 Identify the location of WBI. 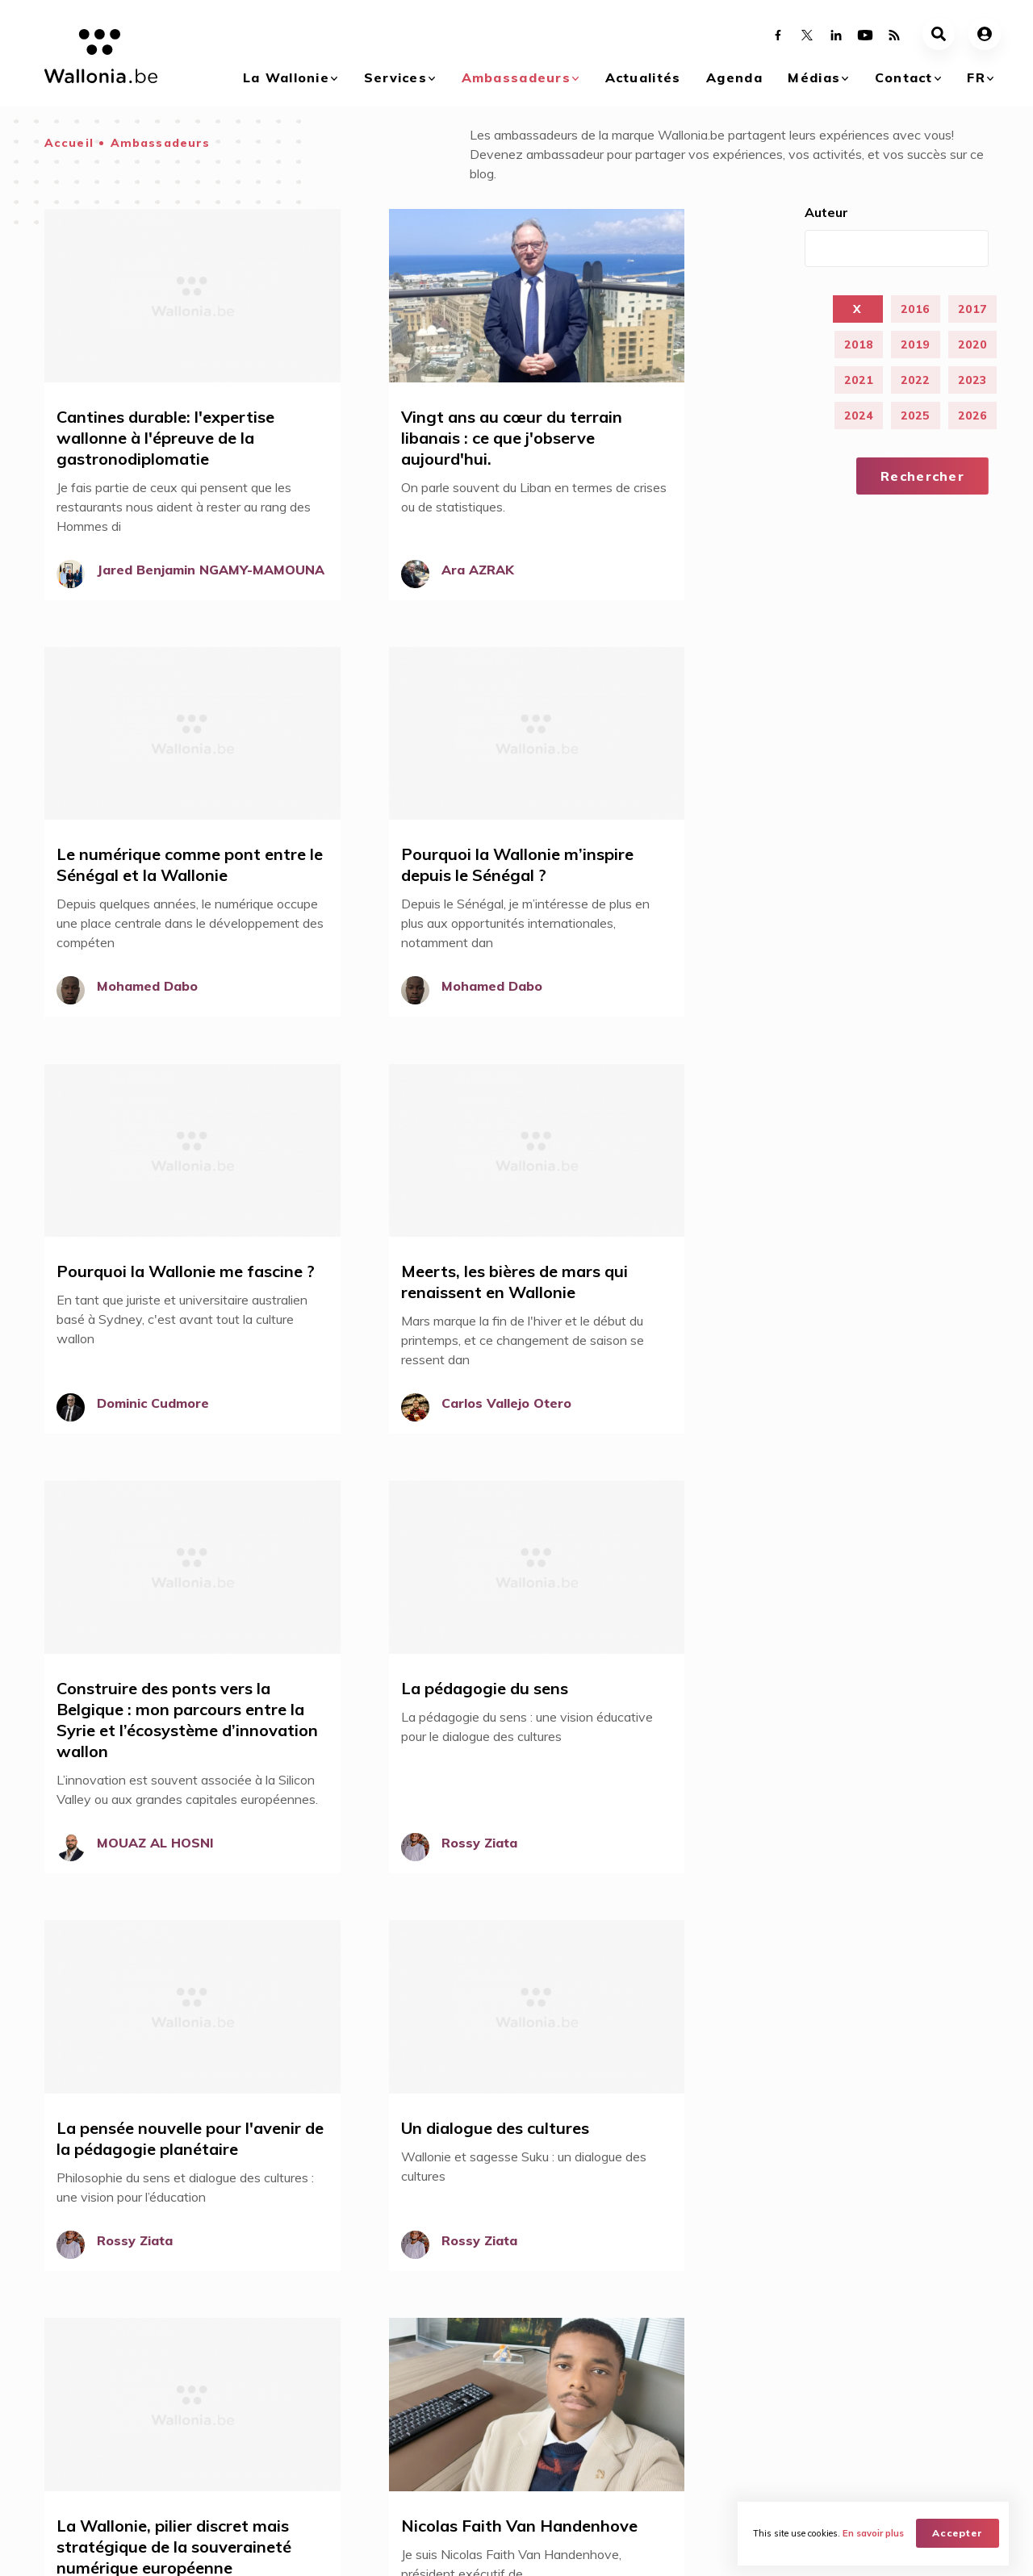
(227, 2548).